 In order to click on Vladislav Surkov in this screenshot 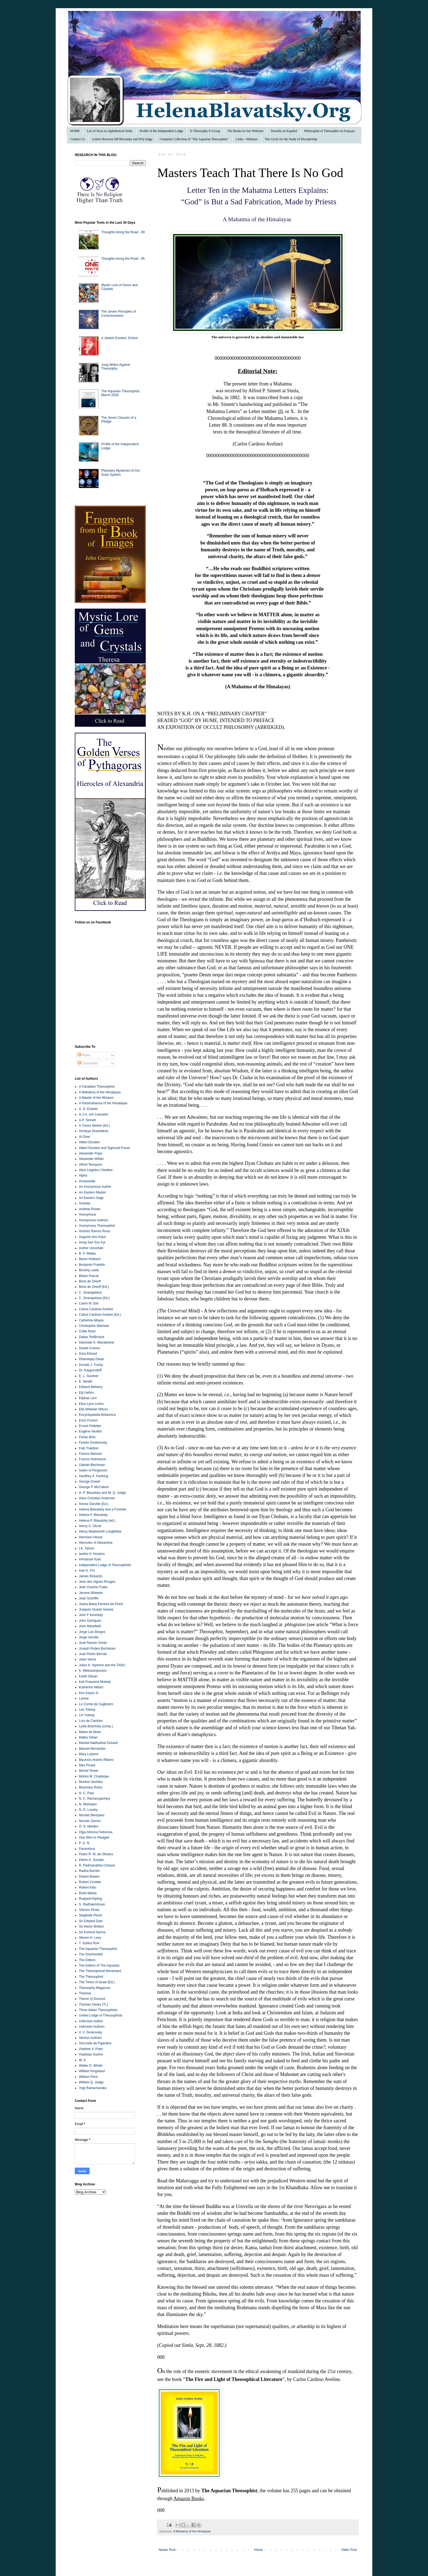, I will do `click(91, 2054)`.